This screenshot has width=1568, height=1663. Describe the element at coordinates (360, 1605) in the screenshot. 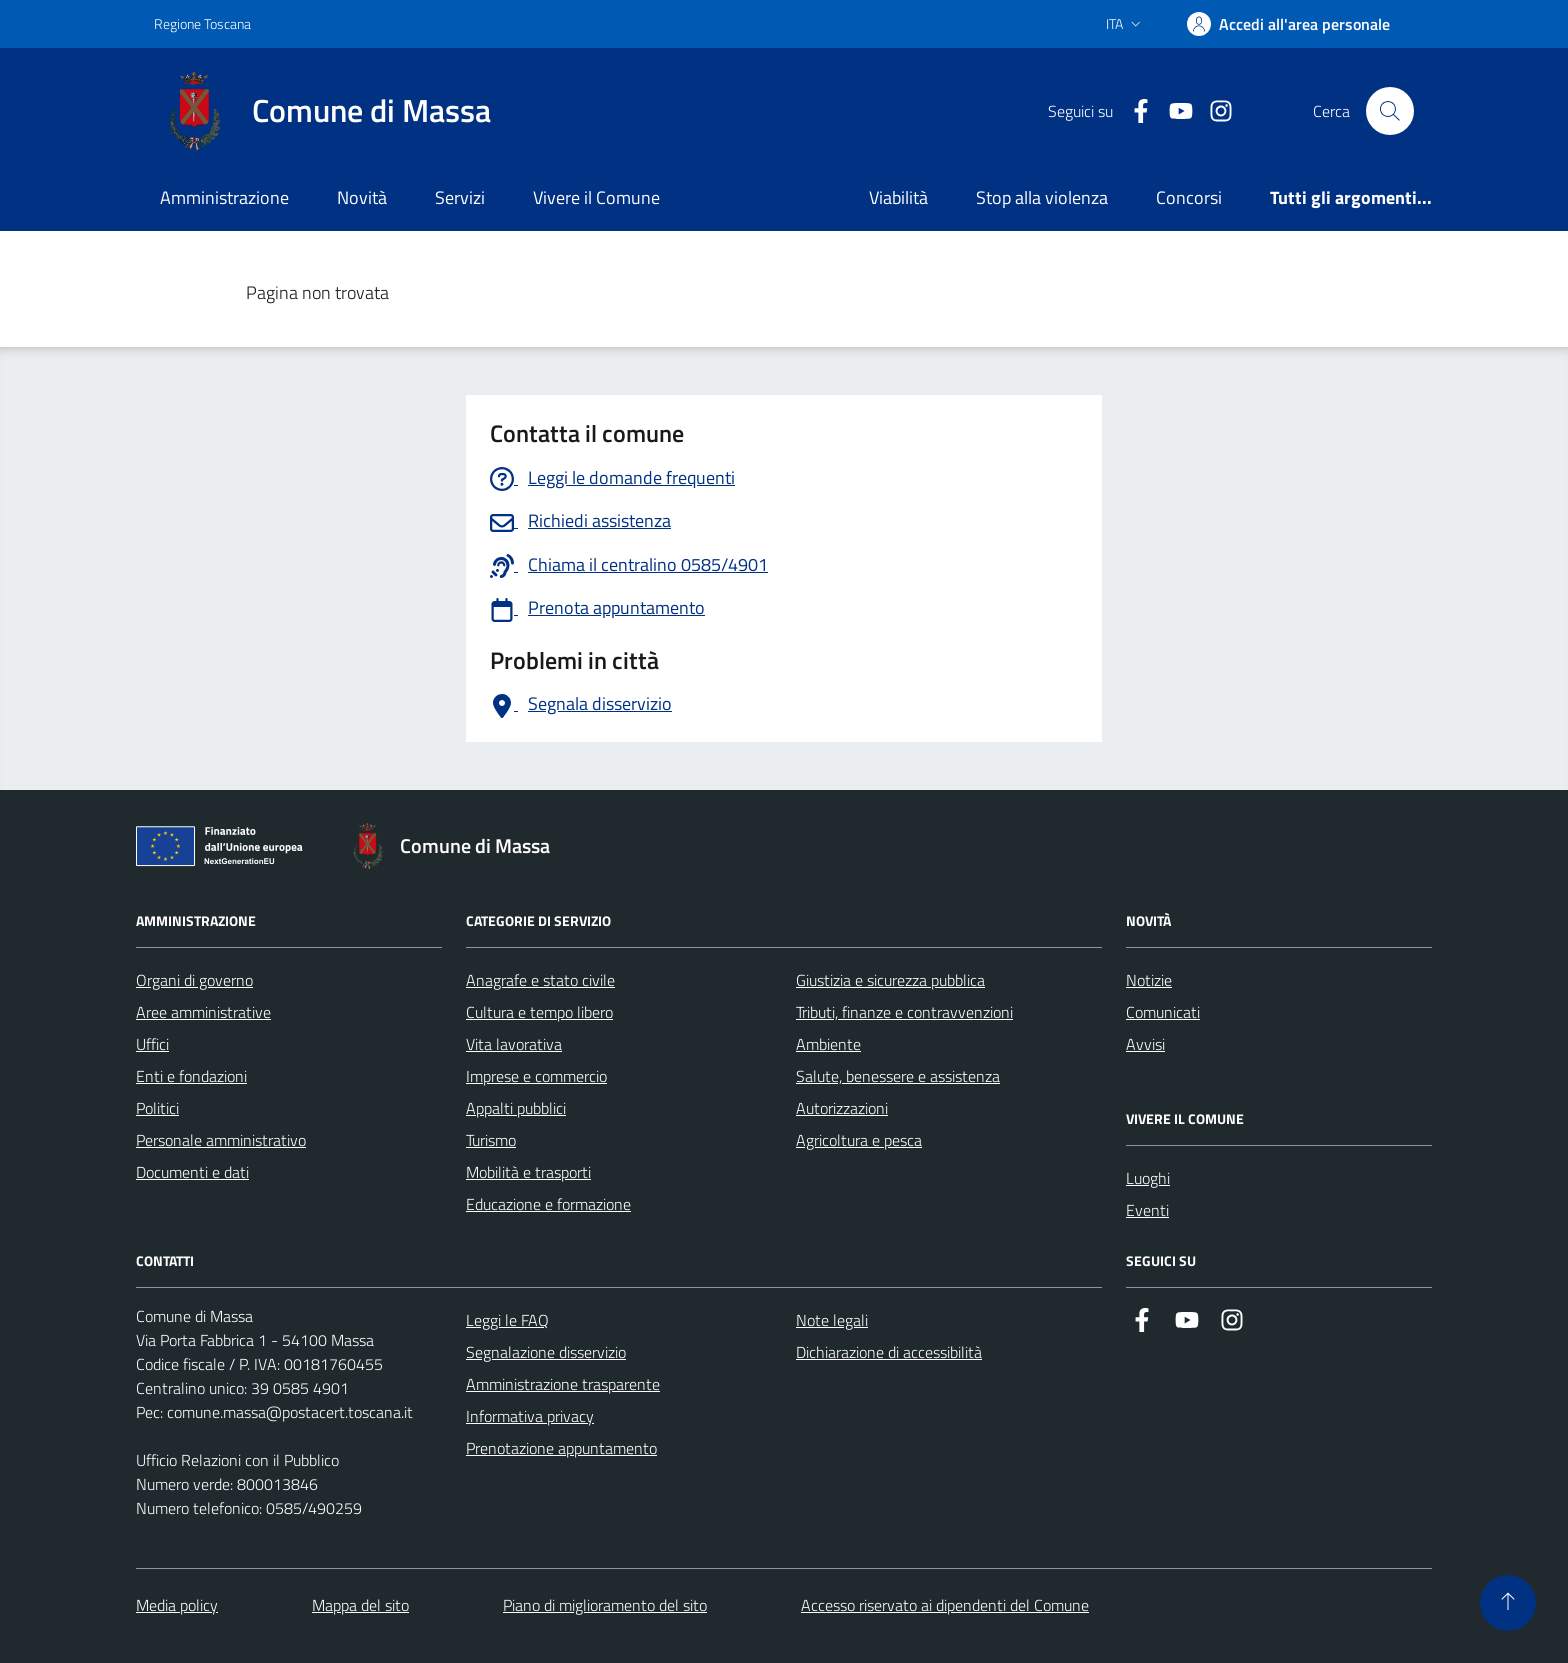

I see `Mappa del sito` at that location.